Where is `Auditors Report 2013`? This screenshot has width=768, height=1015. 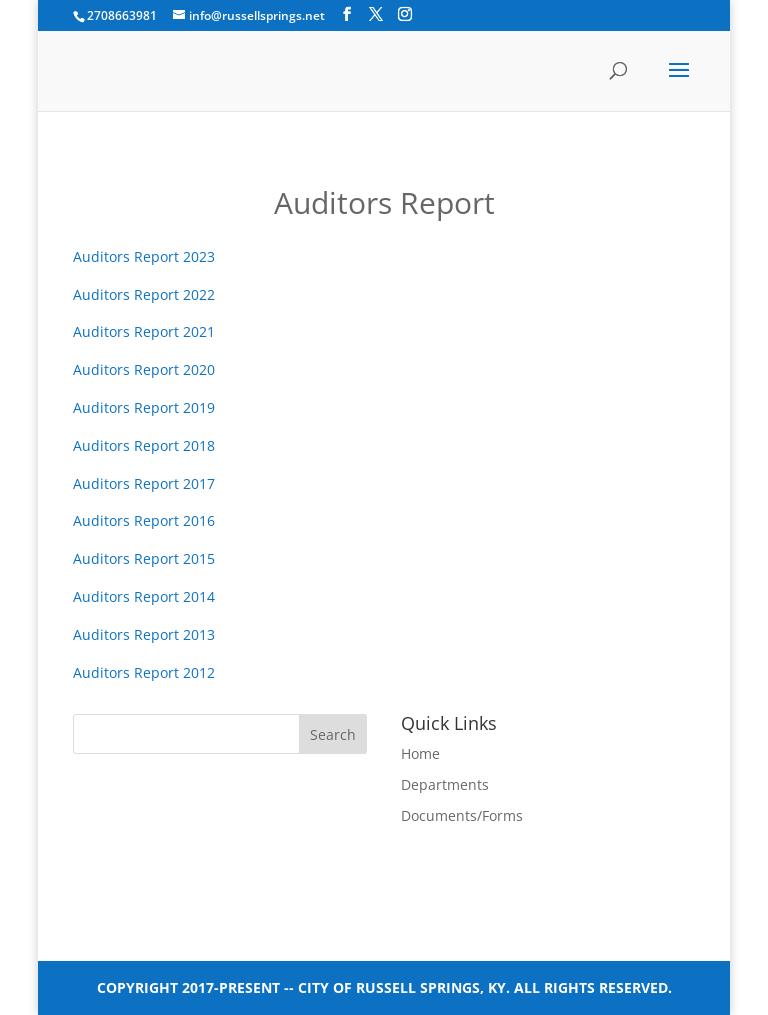 Auditors Report 2013 is located at coordinates (144, 634).